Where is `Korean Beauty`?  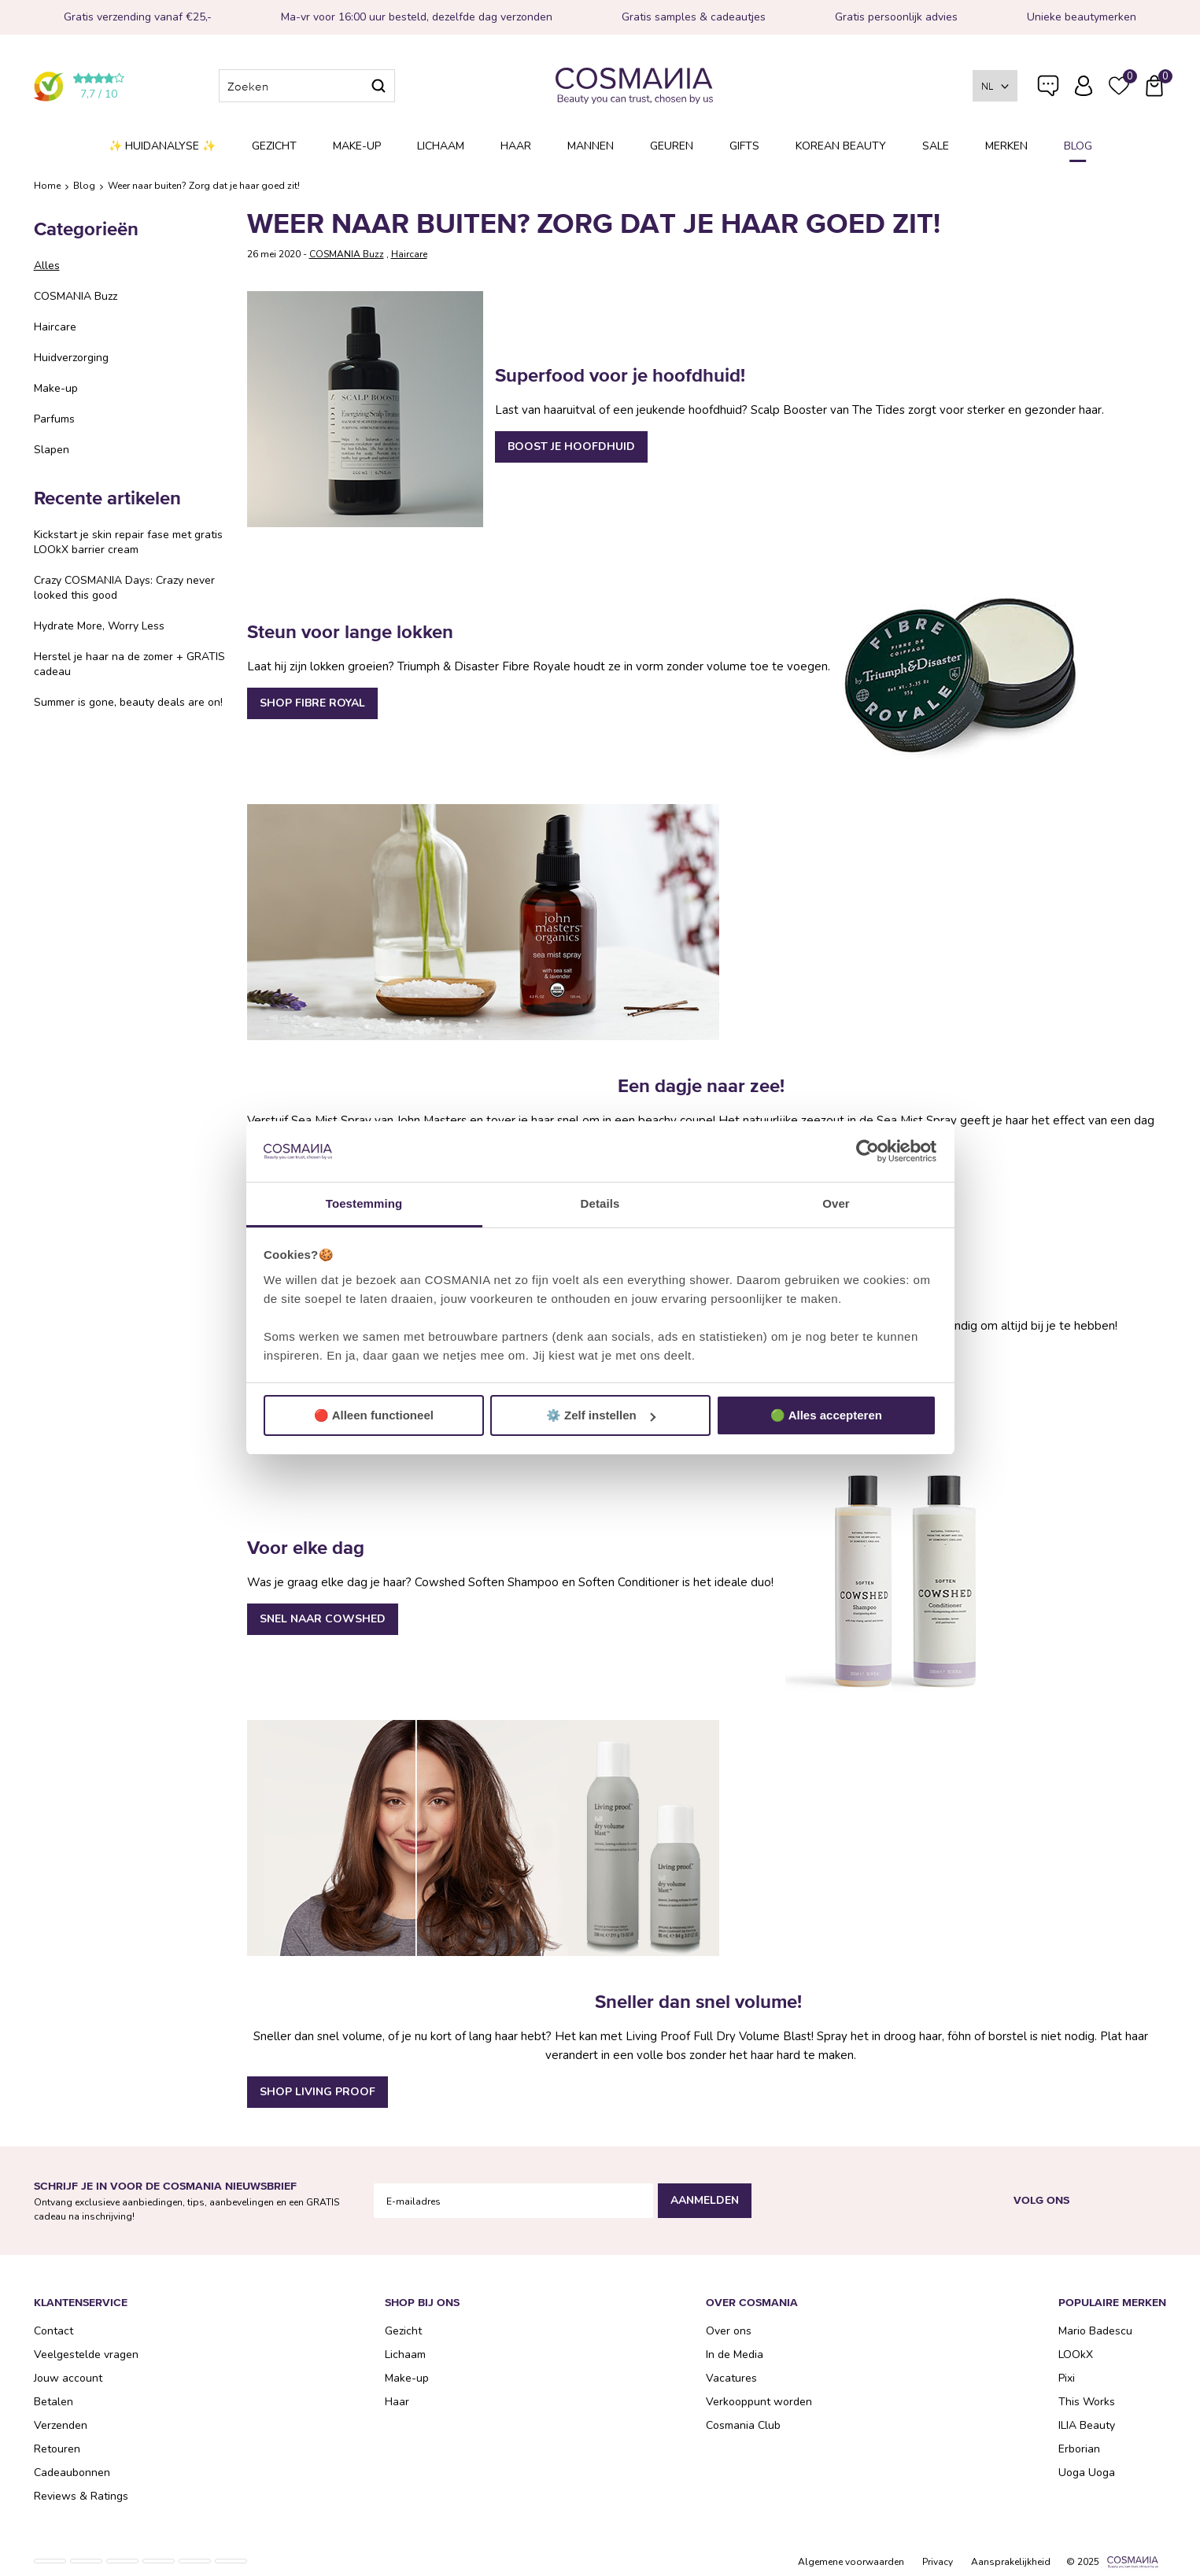
Korean Beauty is located at coordinates (841, 145).